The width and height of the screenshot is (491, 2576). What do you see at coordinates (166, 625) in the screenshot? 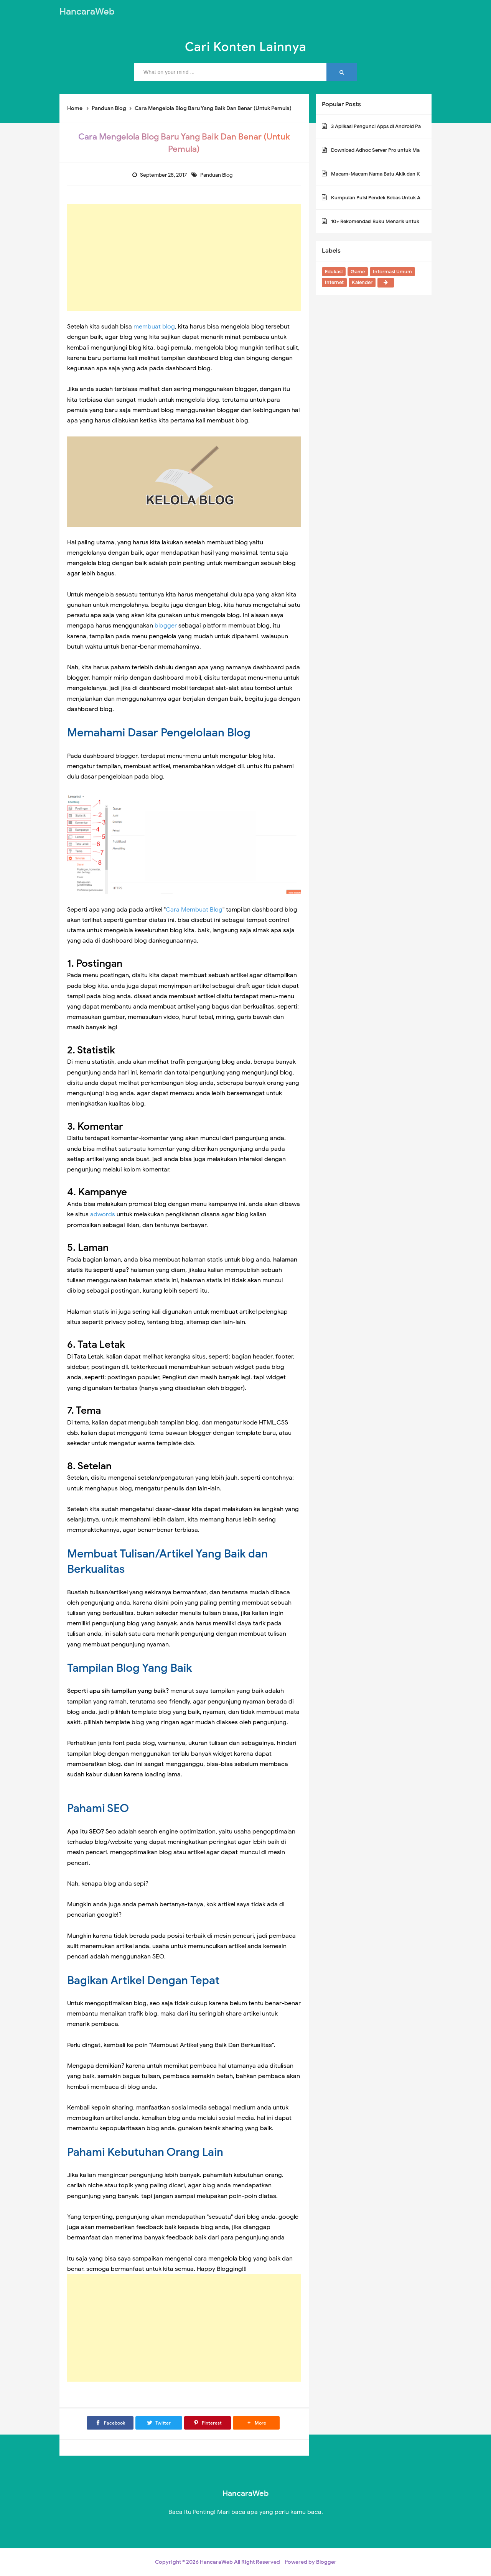
I see `blogger` at bounding box center [166, 625].